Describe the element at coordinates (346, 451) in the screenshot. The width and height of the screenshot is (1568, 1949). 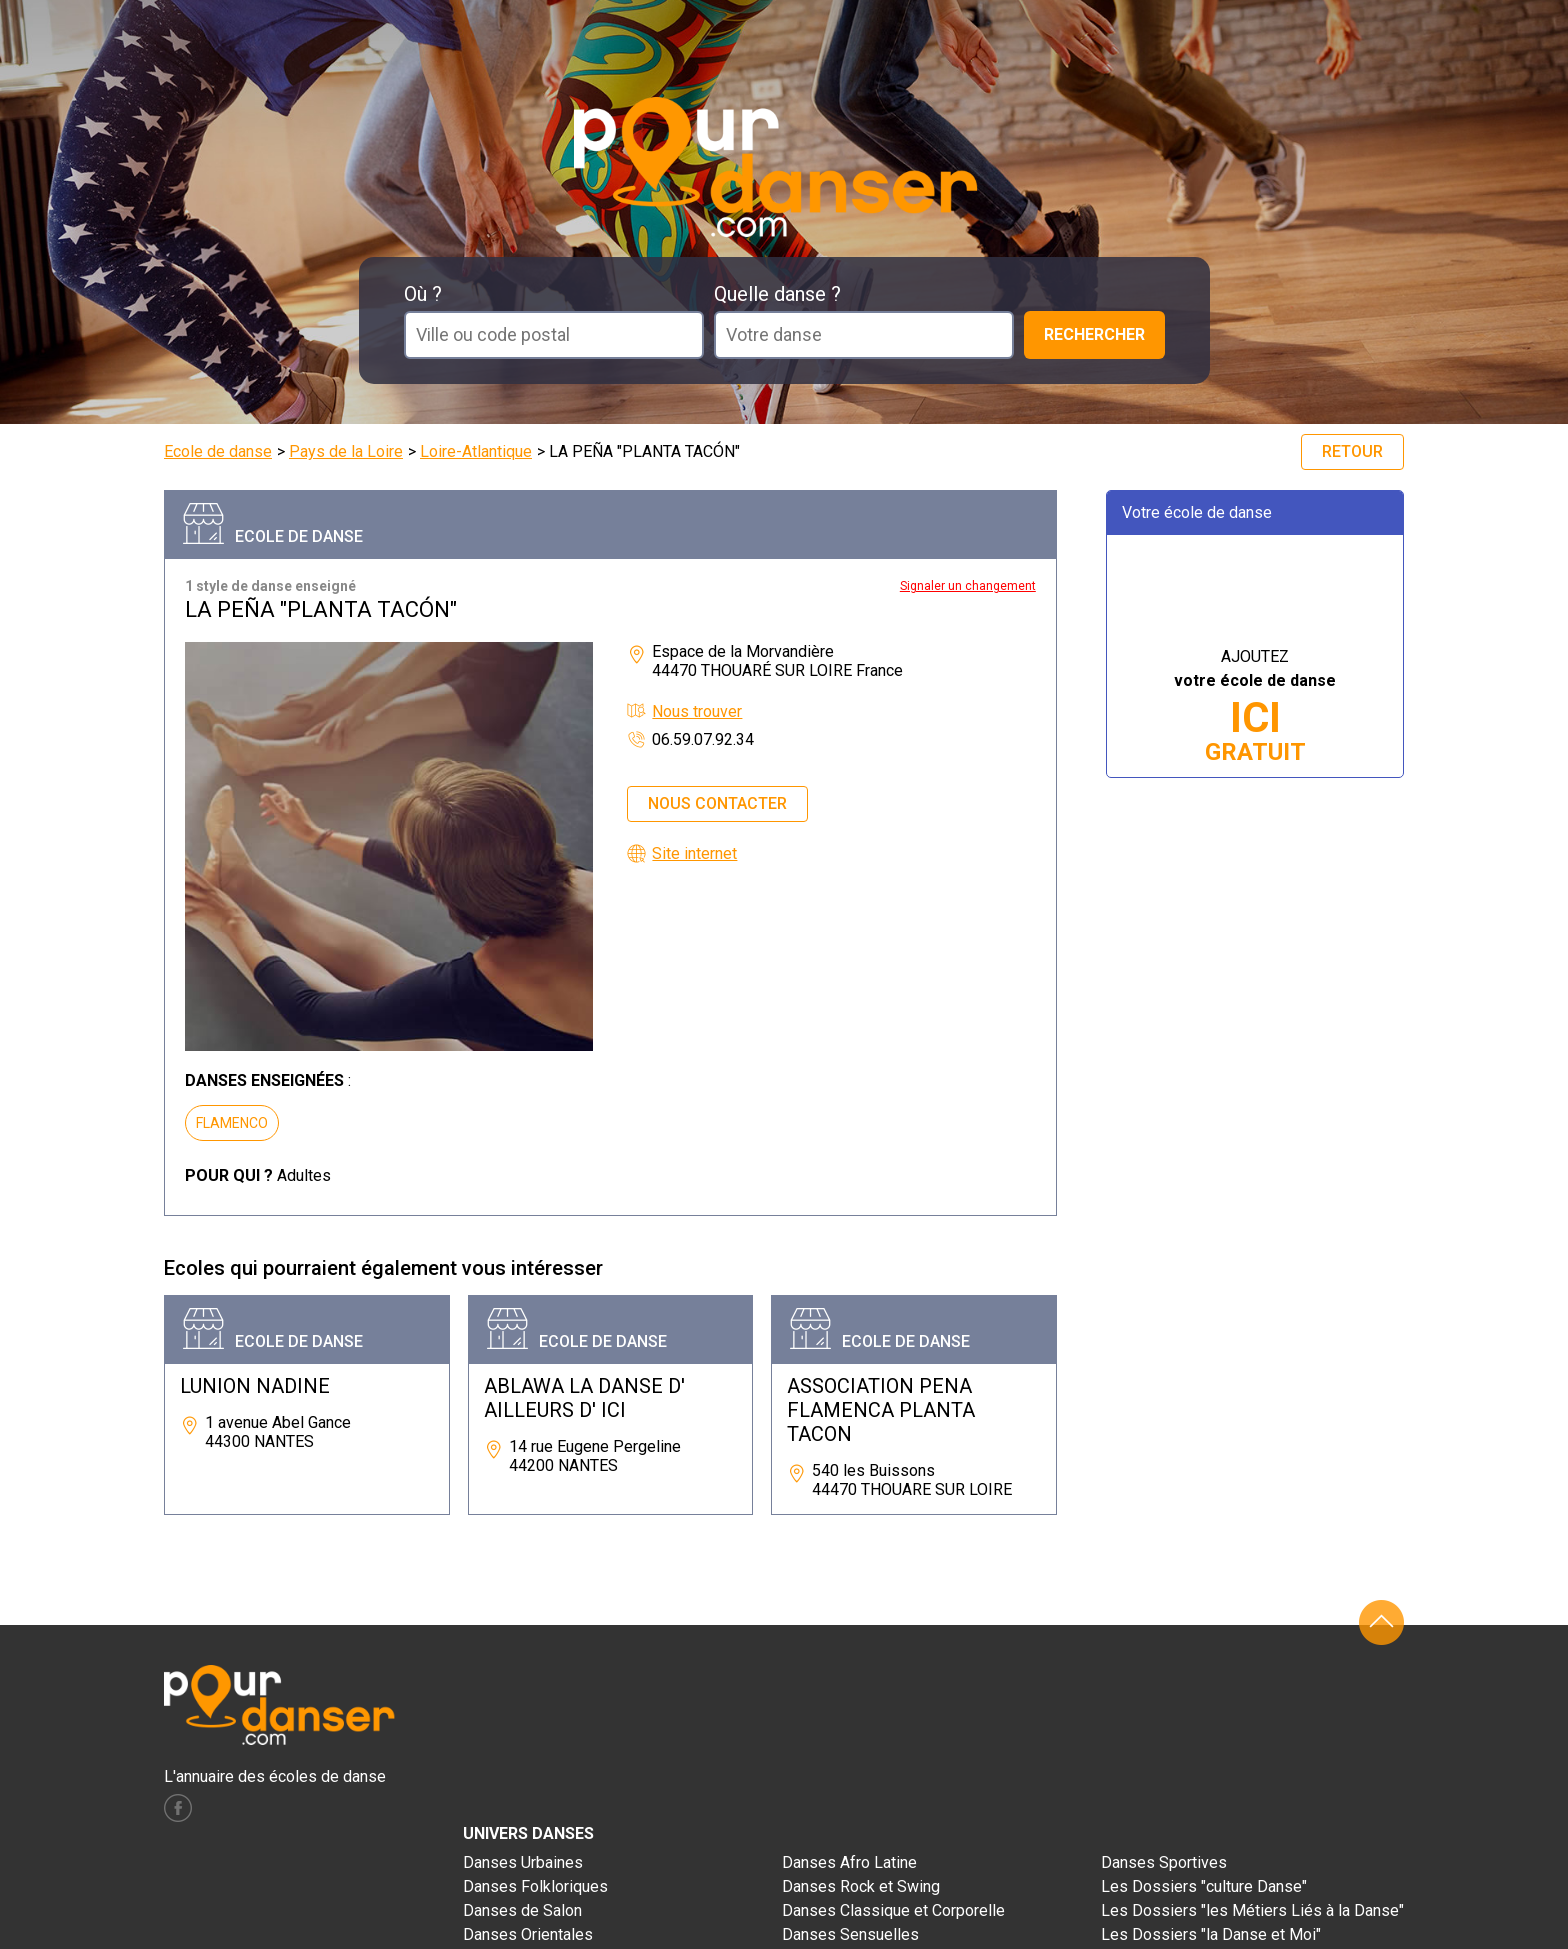
I see `Pays de la Loire` at that location.